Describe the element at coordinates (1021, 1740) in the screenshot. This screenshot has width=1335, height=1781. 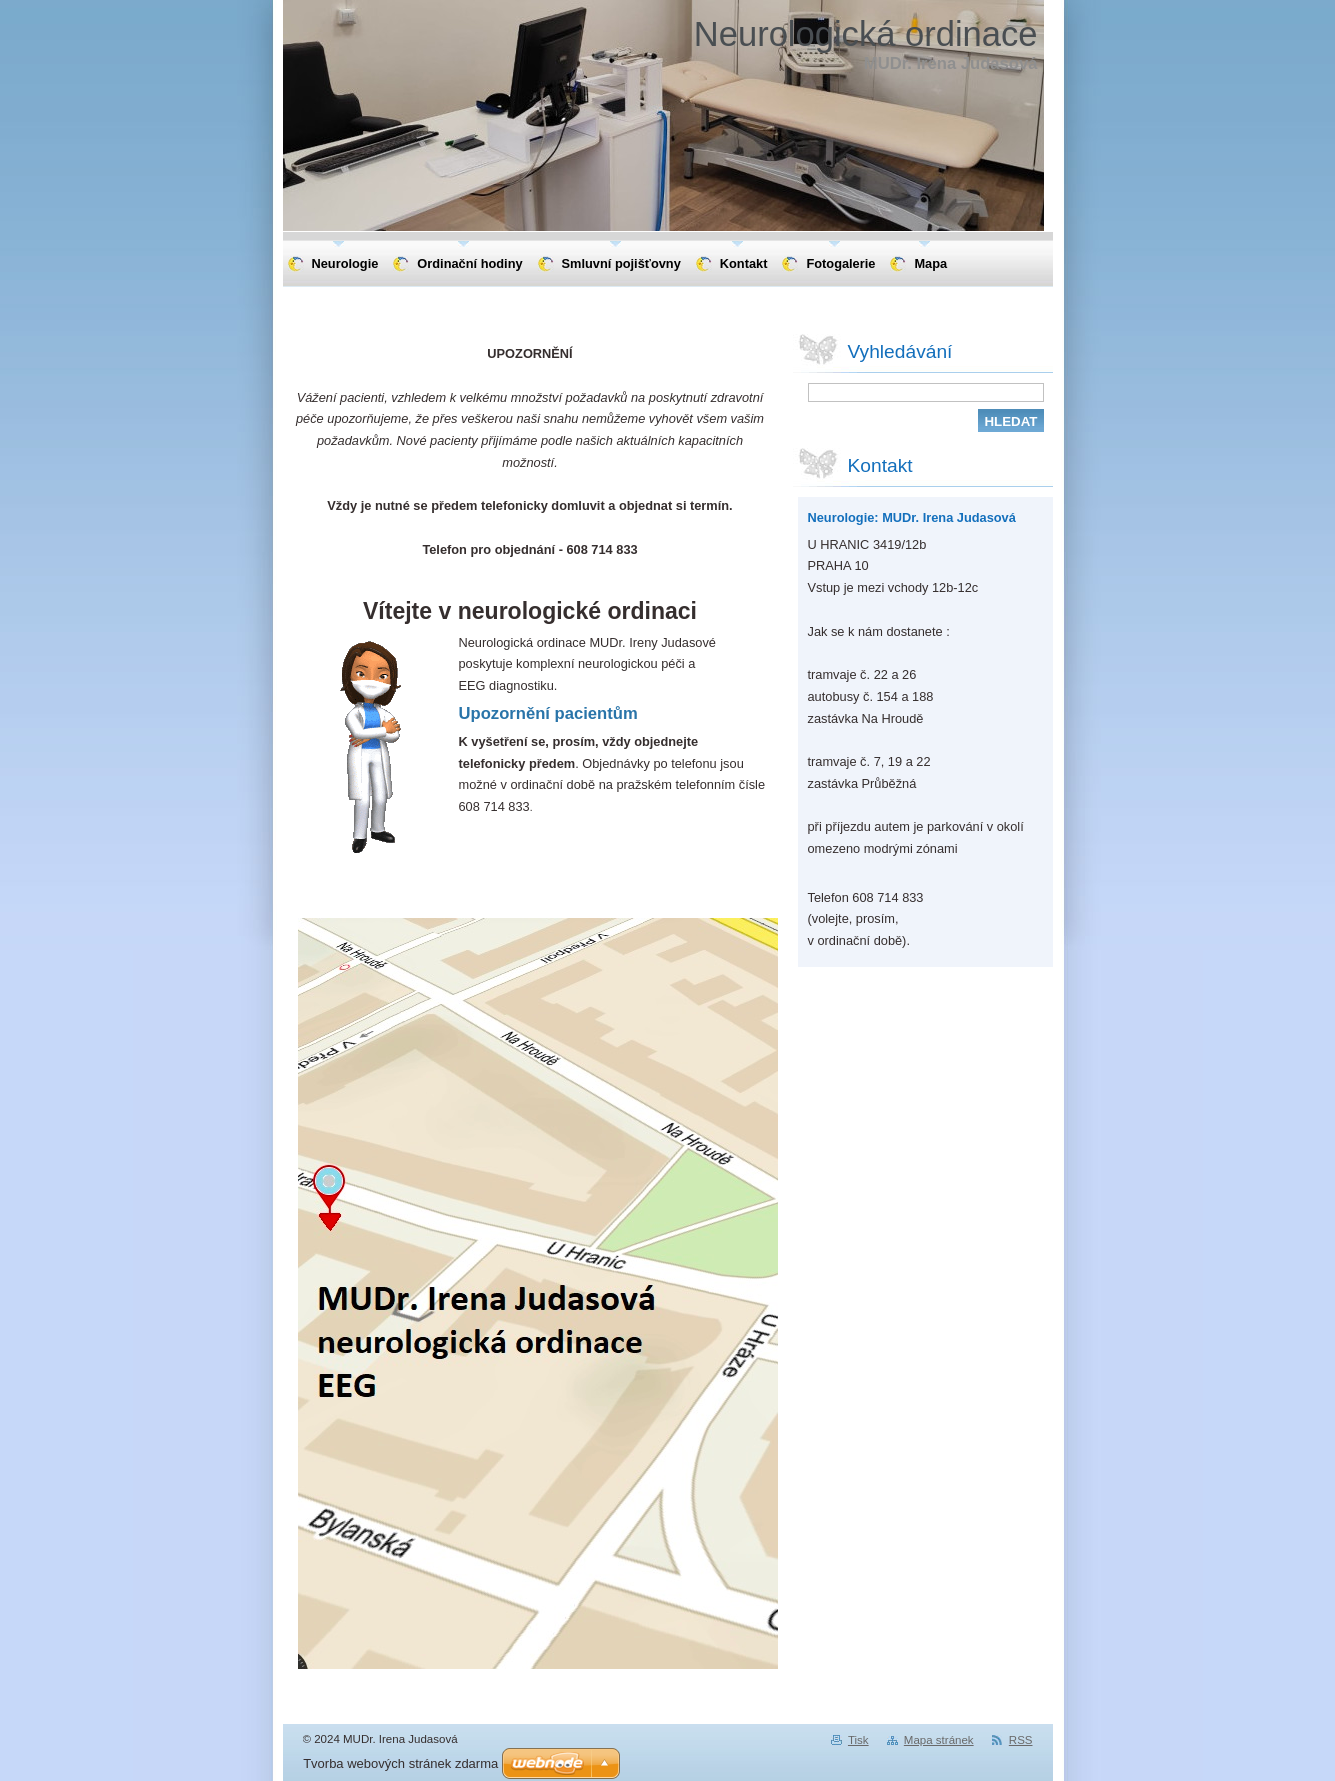
I see `RSS` at that location.